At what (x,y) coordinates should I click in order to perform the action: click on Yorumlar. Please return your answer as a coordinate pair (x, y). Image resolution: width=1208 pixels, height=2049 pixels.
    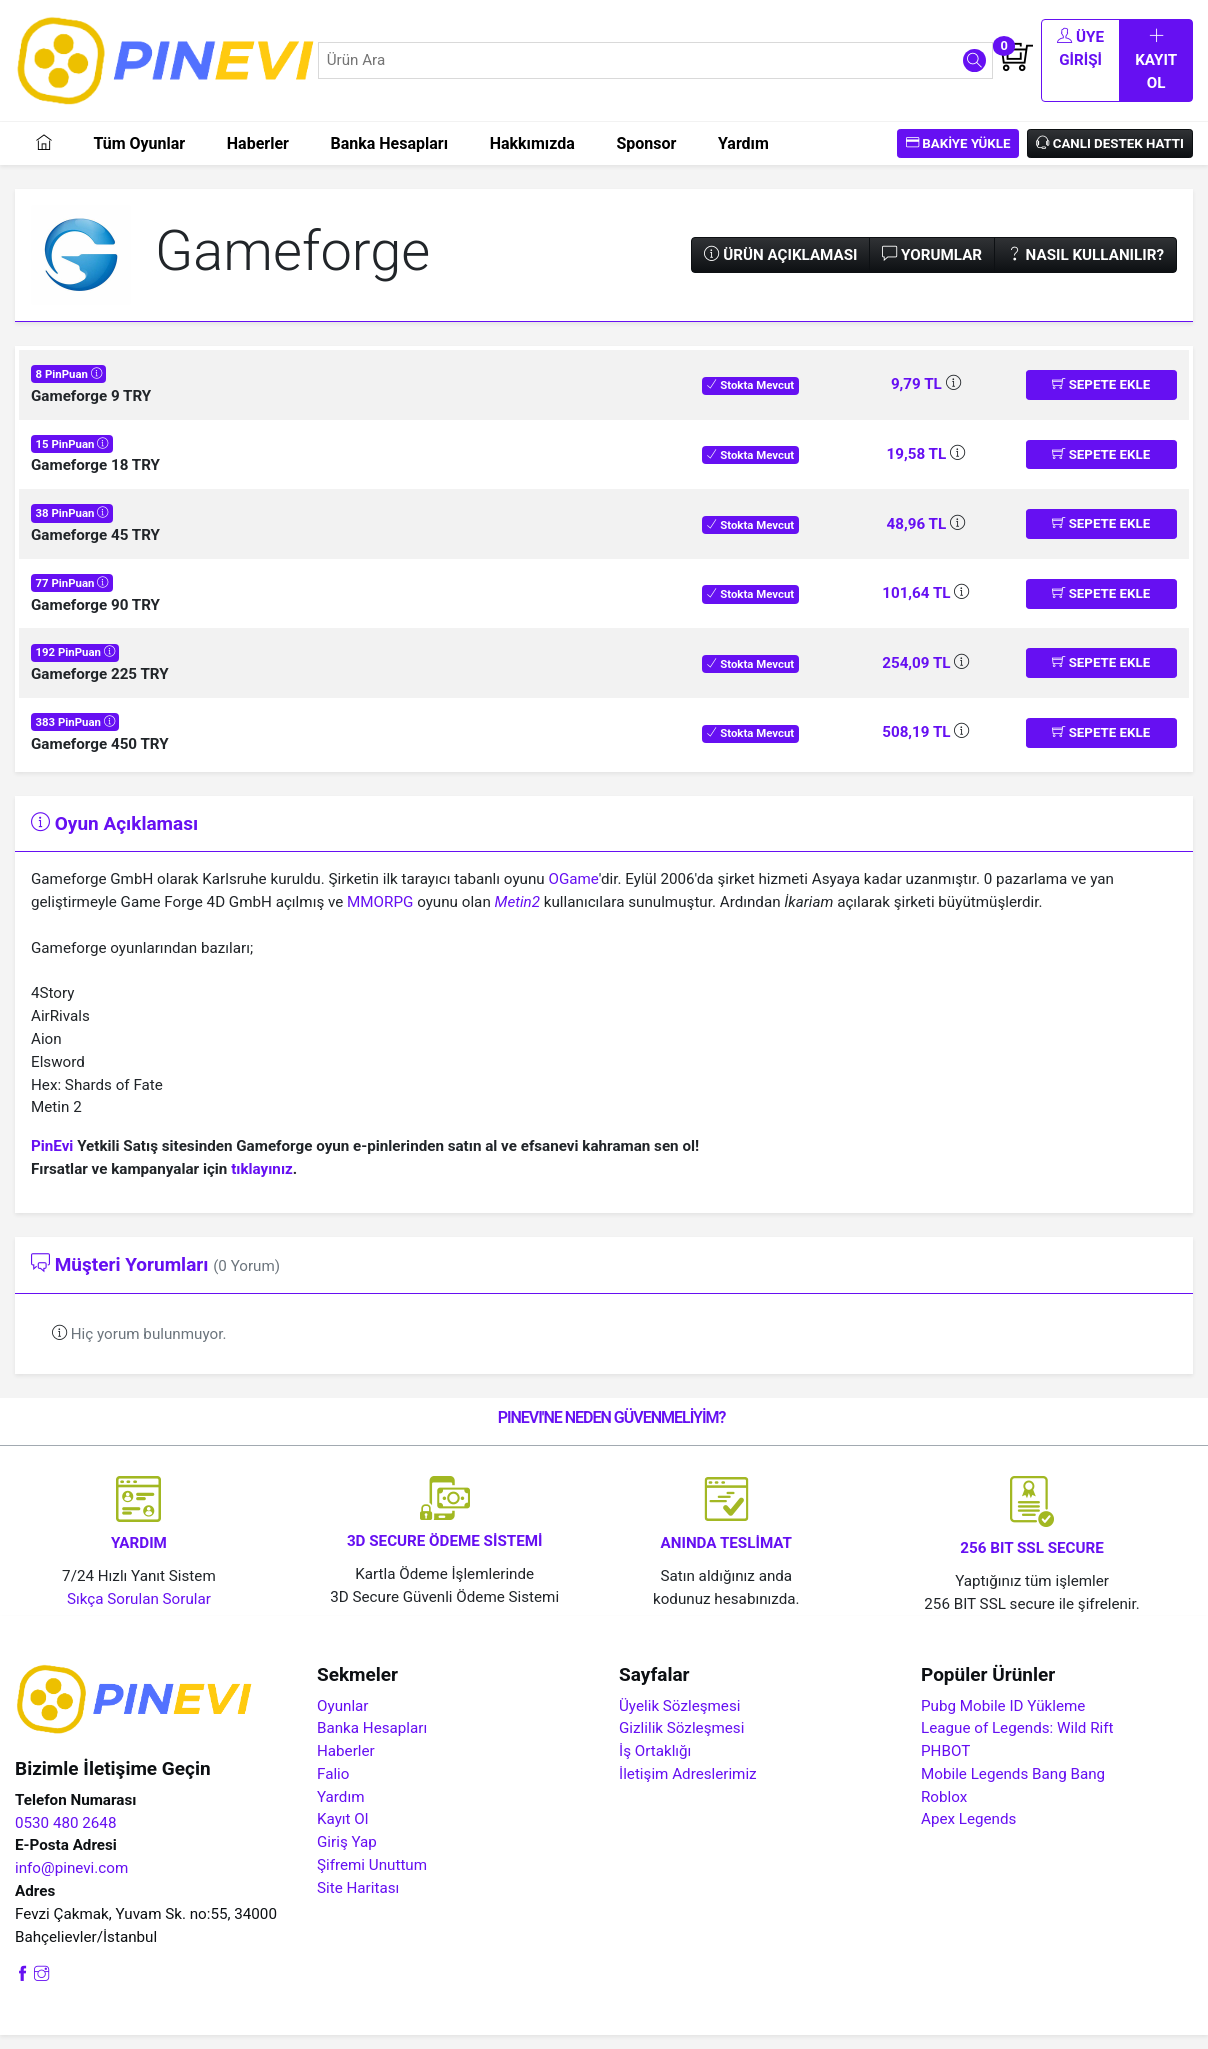
    Looking at the image, I should click on (932, 268).